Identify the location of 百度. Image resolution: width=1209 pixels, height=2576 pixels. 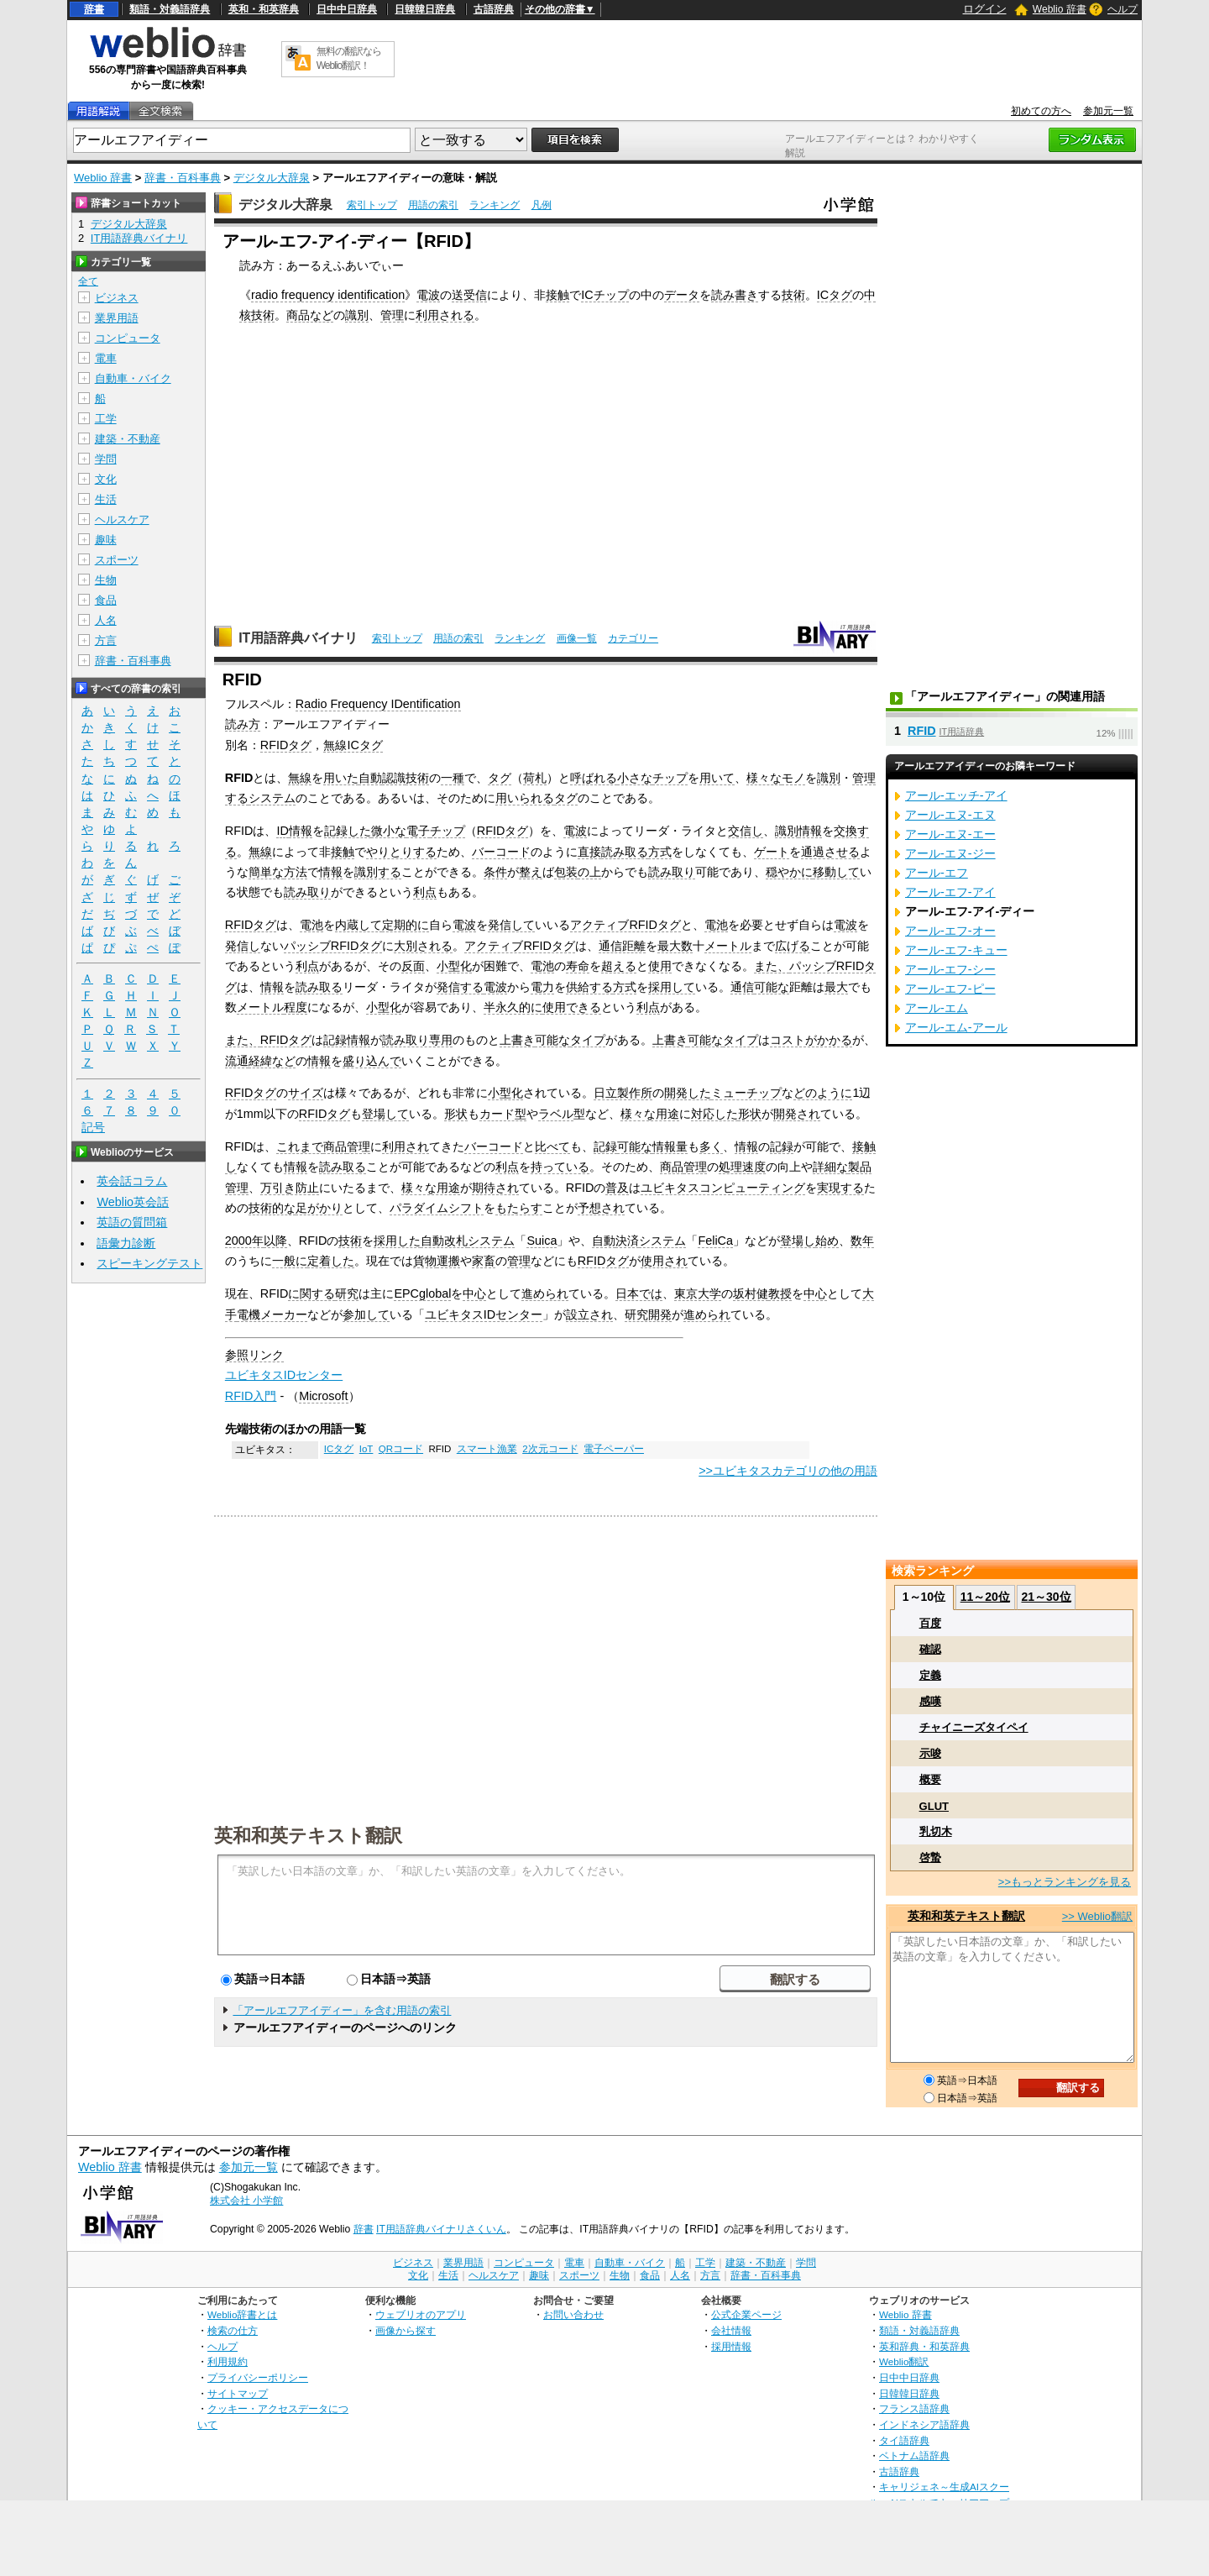
(930, 1623).